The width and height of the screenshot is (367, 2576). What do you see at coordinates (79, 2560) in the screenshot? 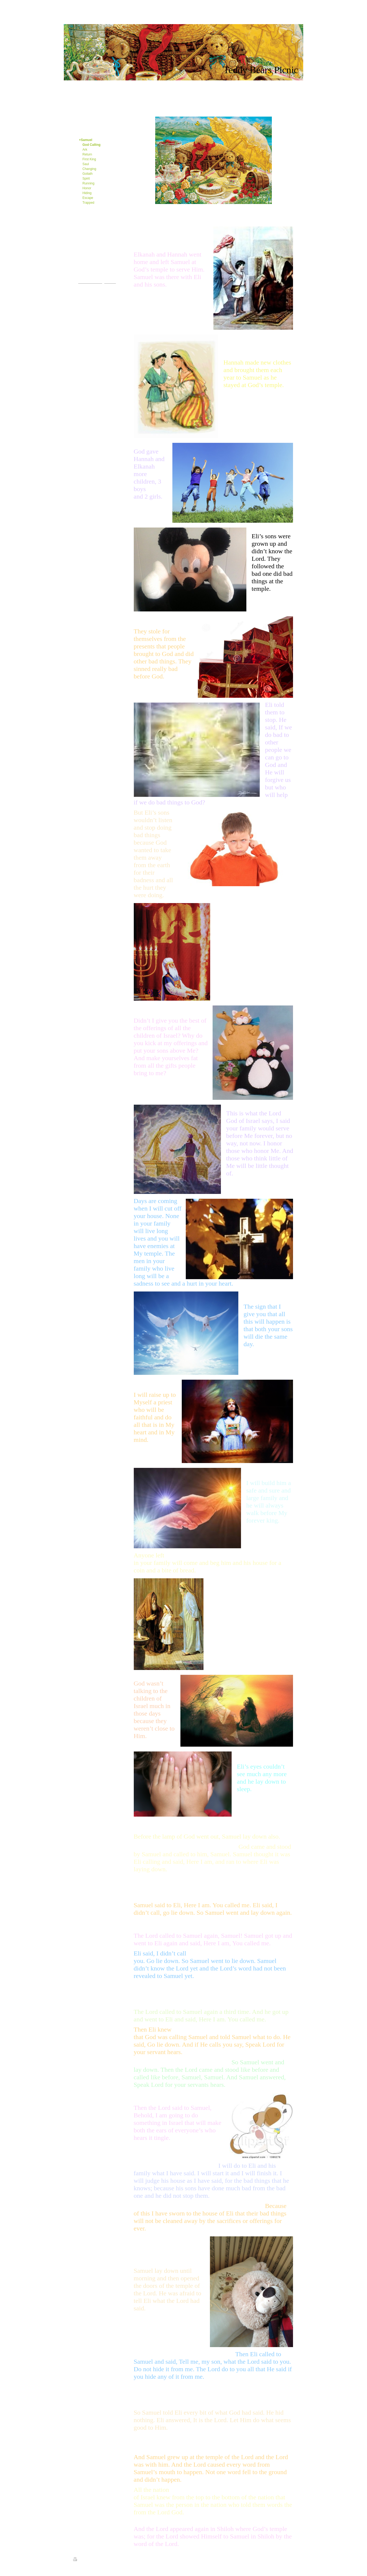
I see `Print` at bounding box center [79, 2560].